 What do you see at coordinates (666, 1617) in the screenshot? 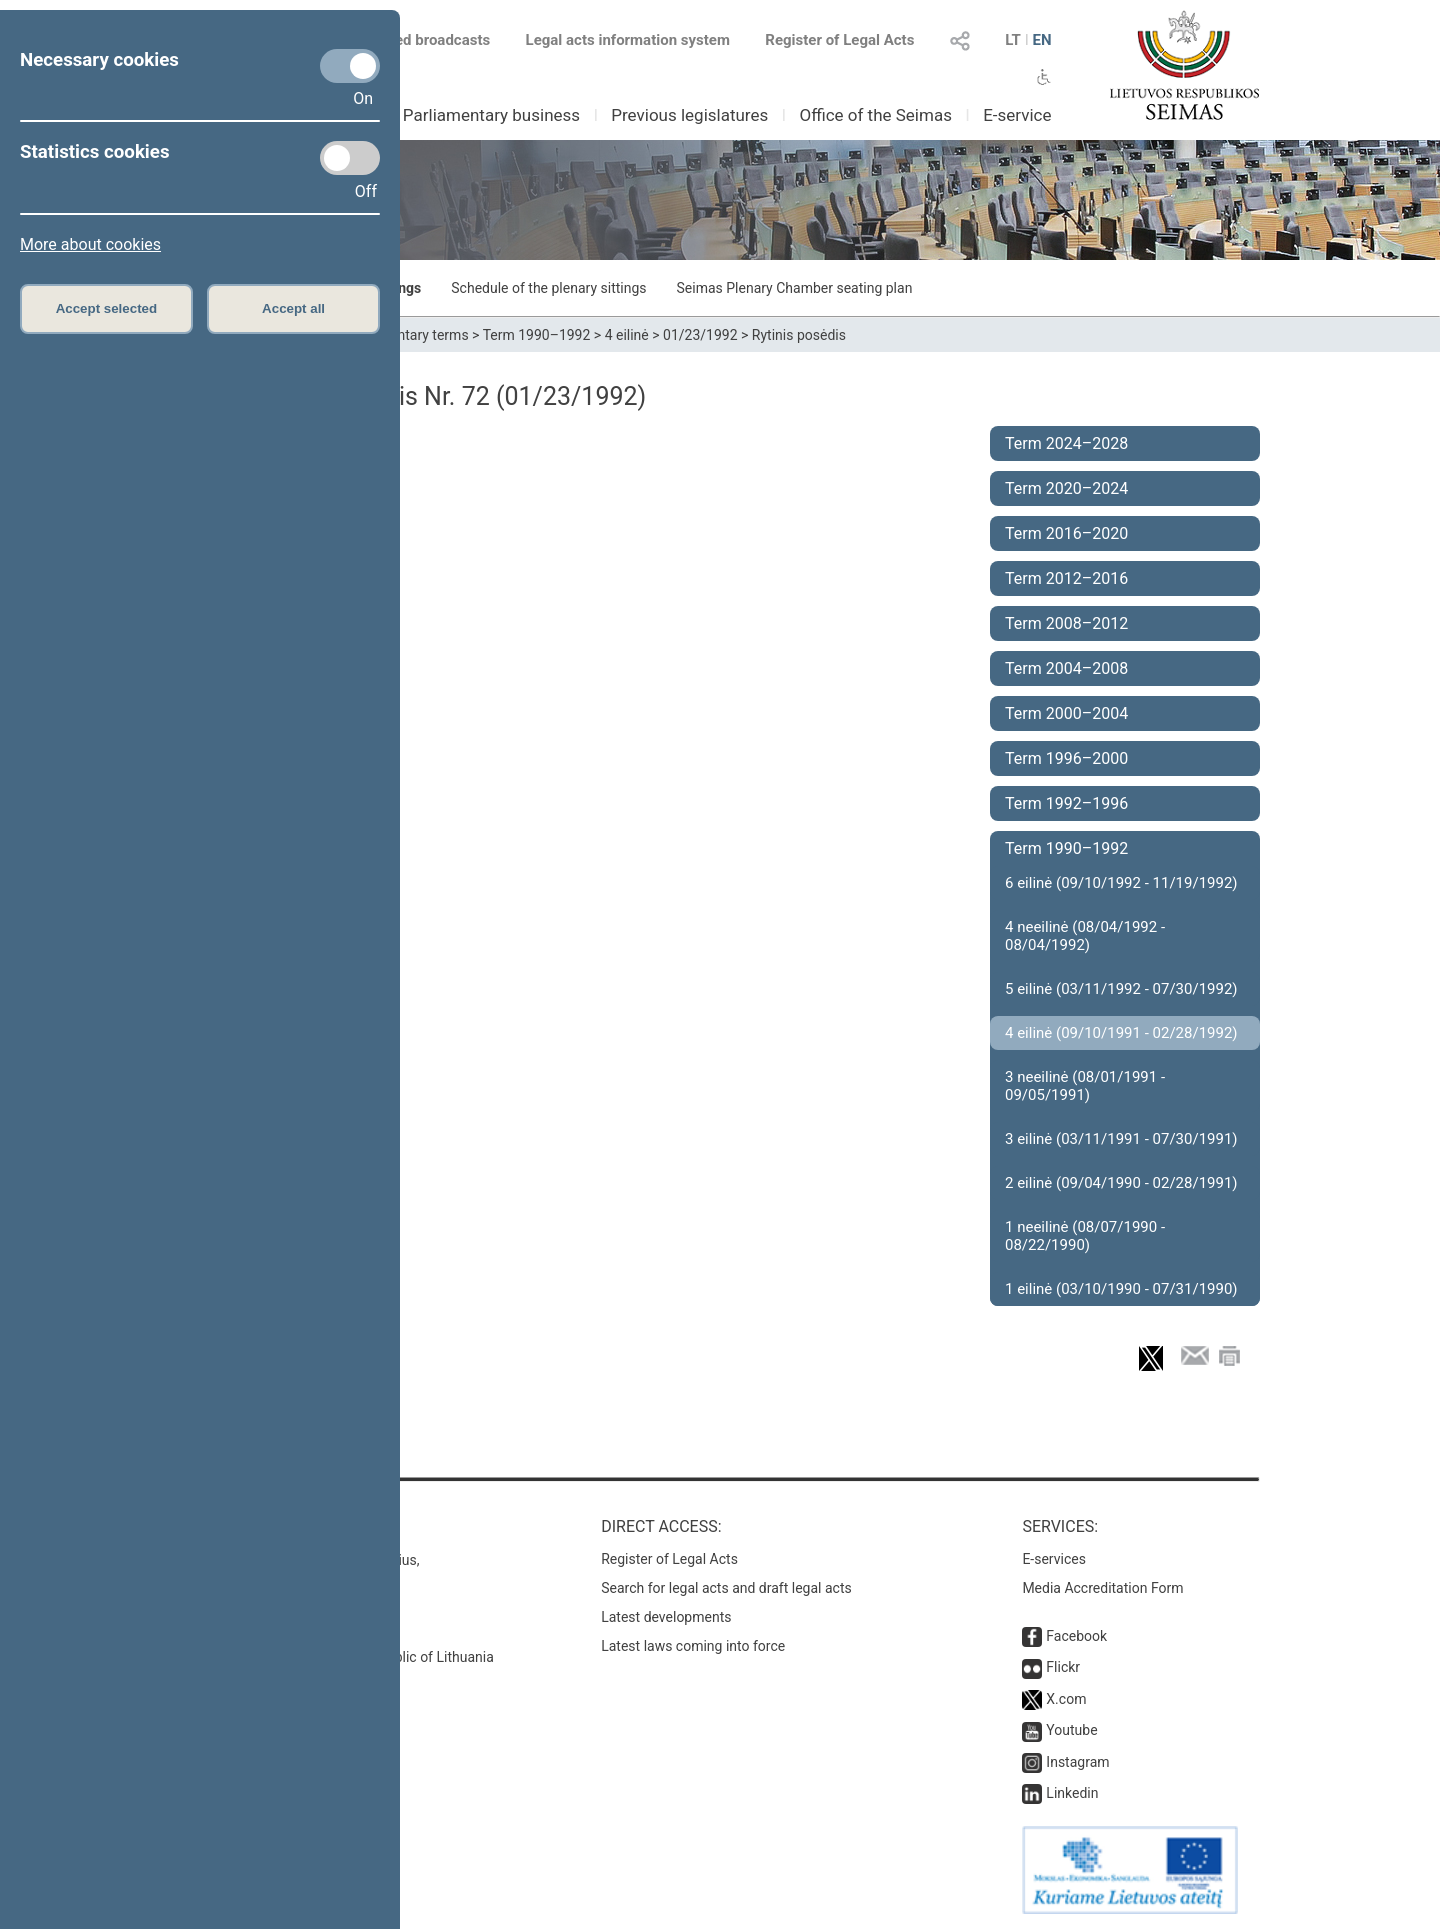
I see `Latest developments` at bounding box center [666, 1617].